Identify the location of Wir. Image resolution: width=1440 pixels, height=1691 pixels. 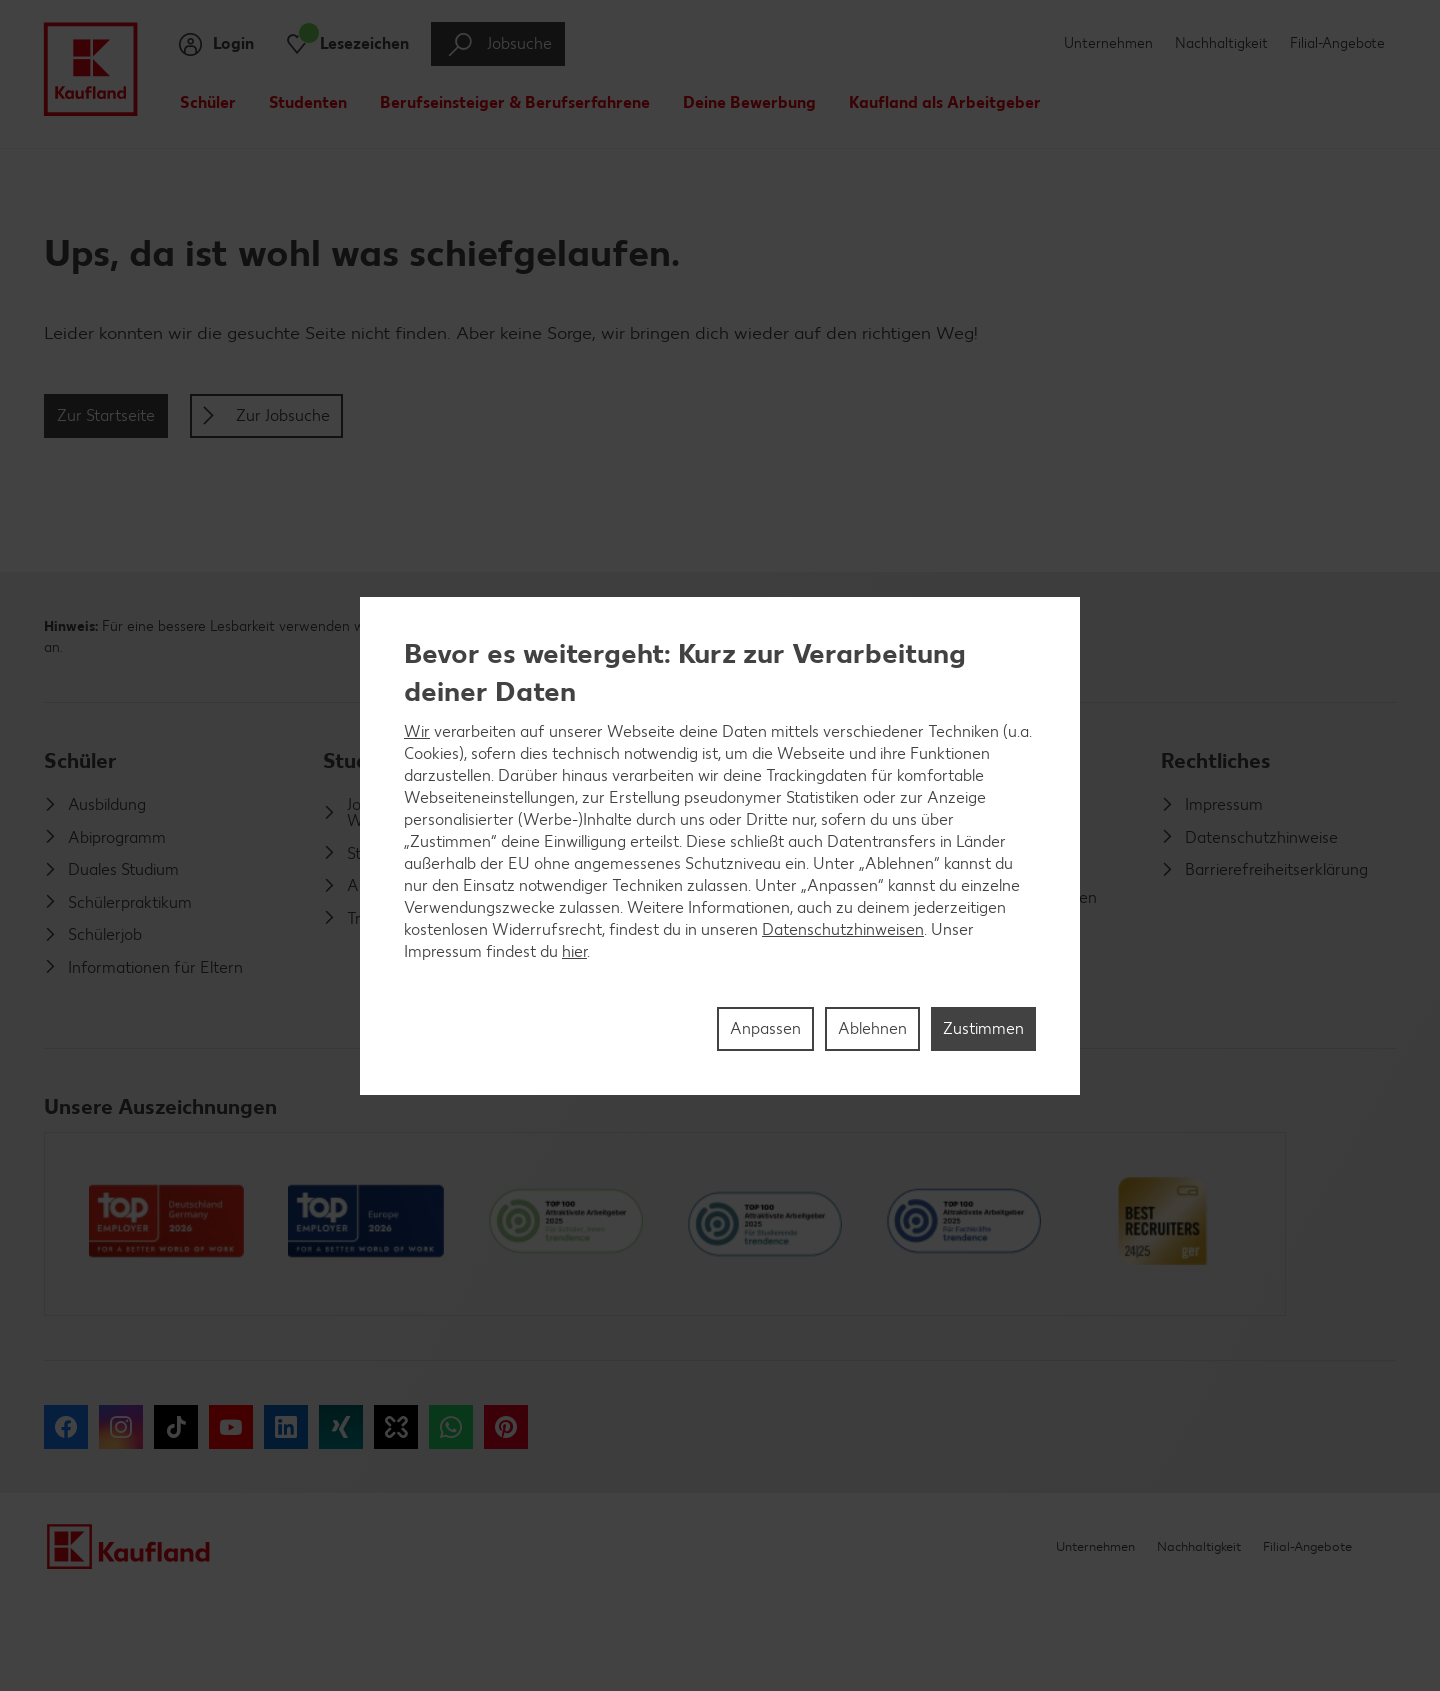
(417, 731).